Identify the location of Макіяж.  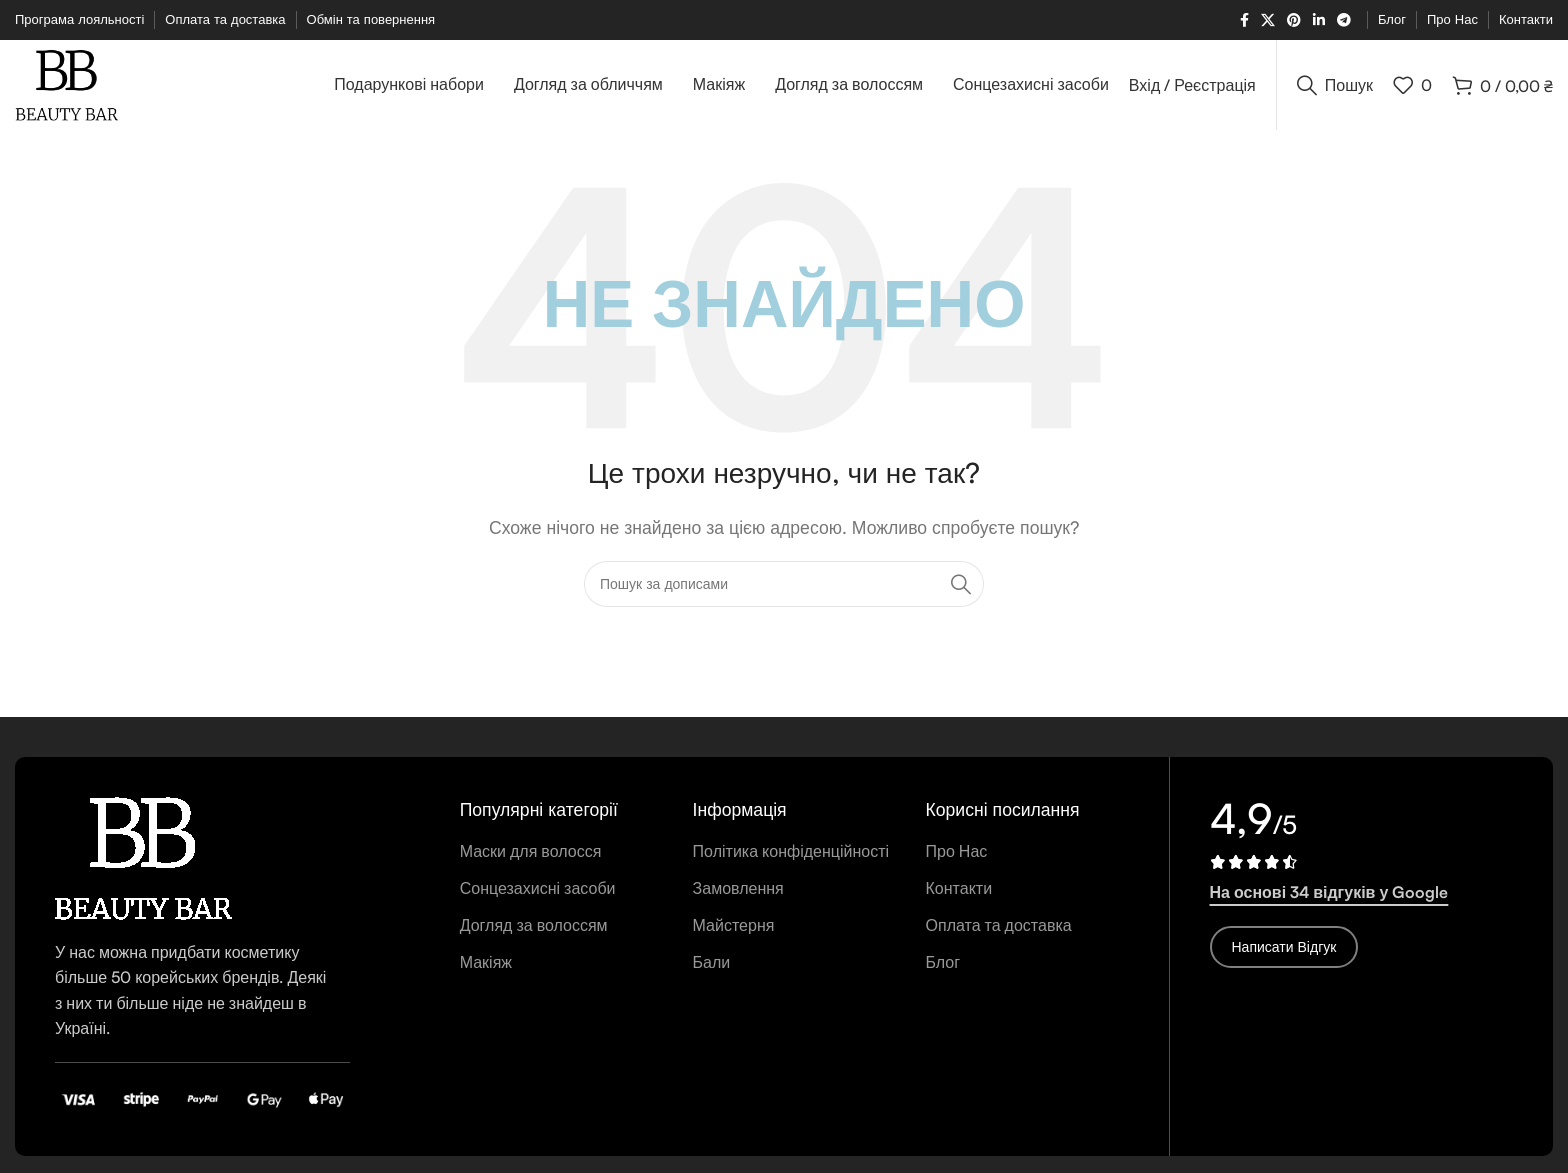
(486, 962).